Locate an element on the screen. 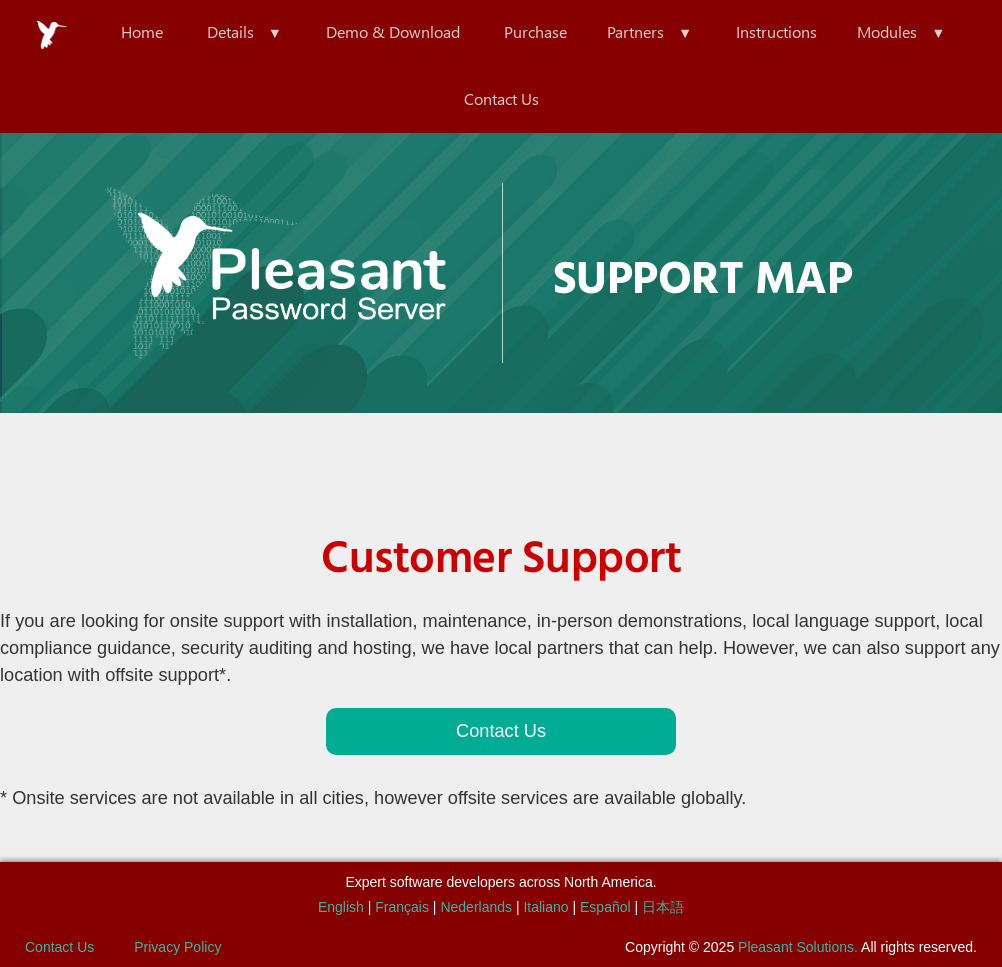 The width and height of the screenshot is (1002, 967). Details is located at coordinates (230, 31).